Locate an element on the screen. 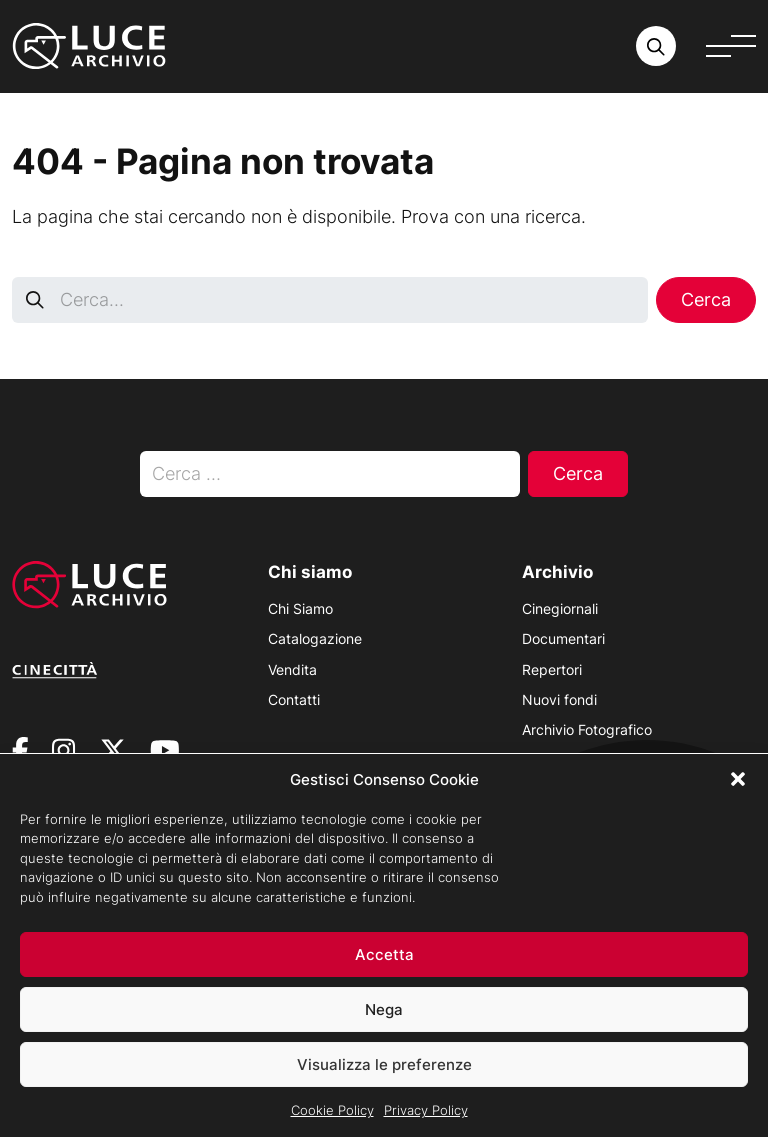 This screenshot has height=1137, width=768. Cookie Policy is located at coordinates (332, 1122).